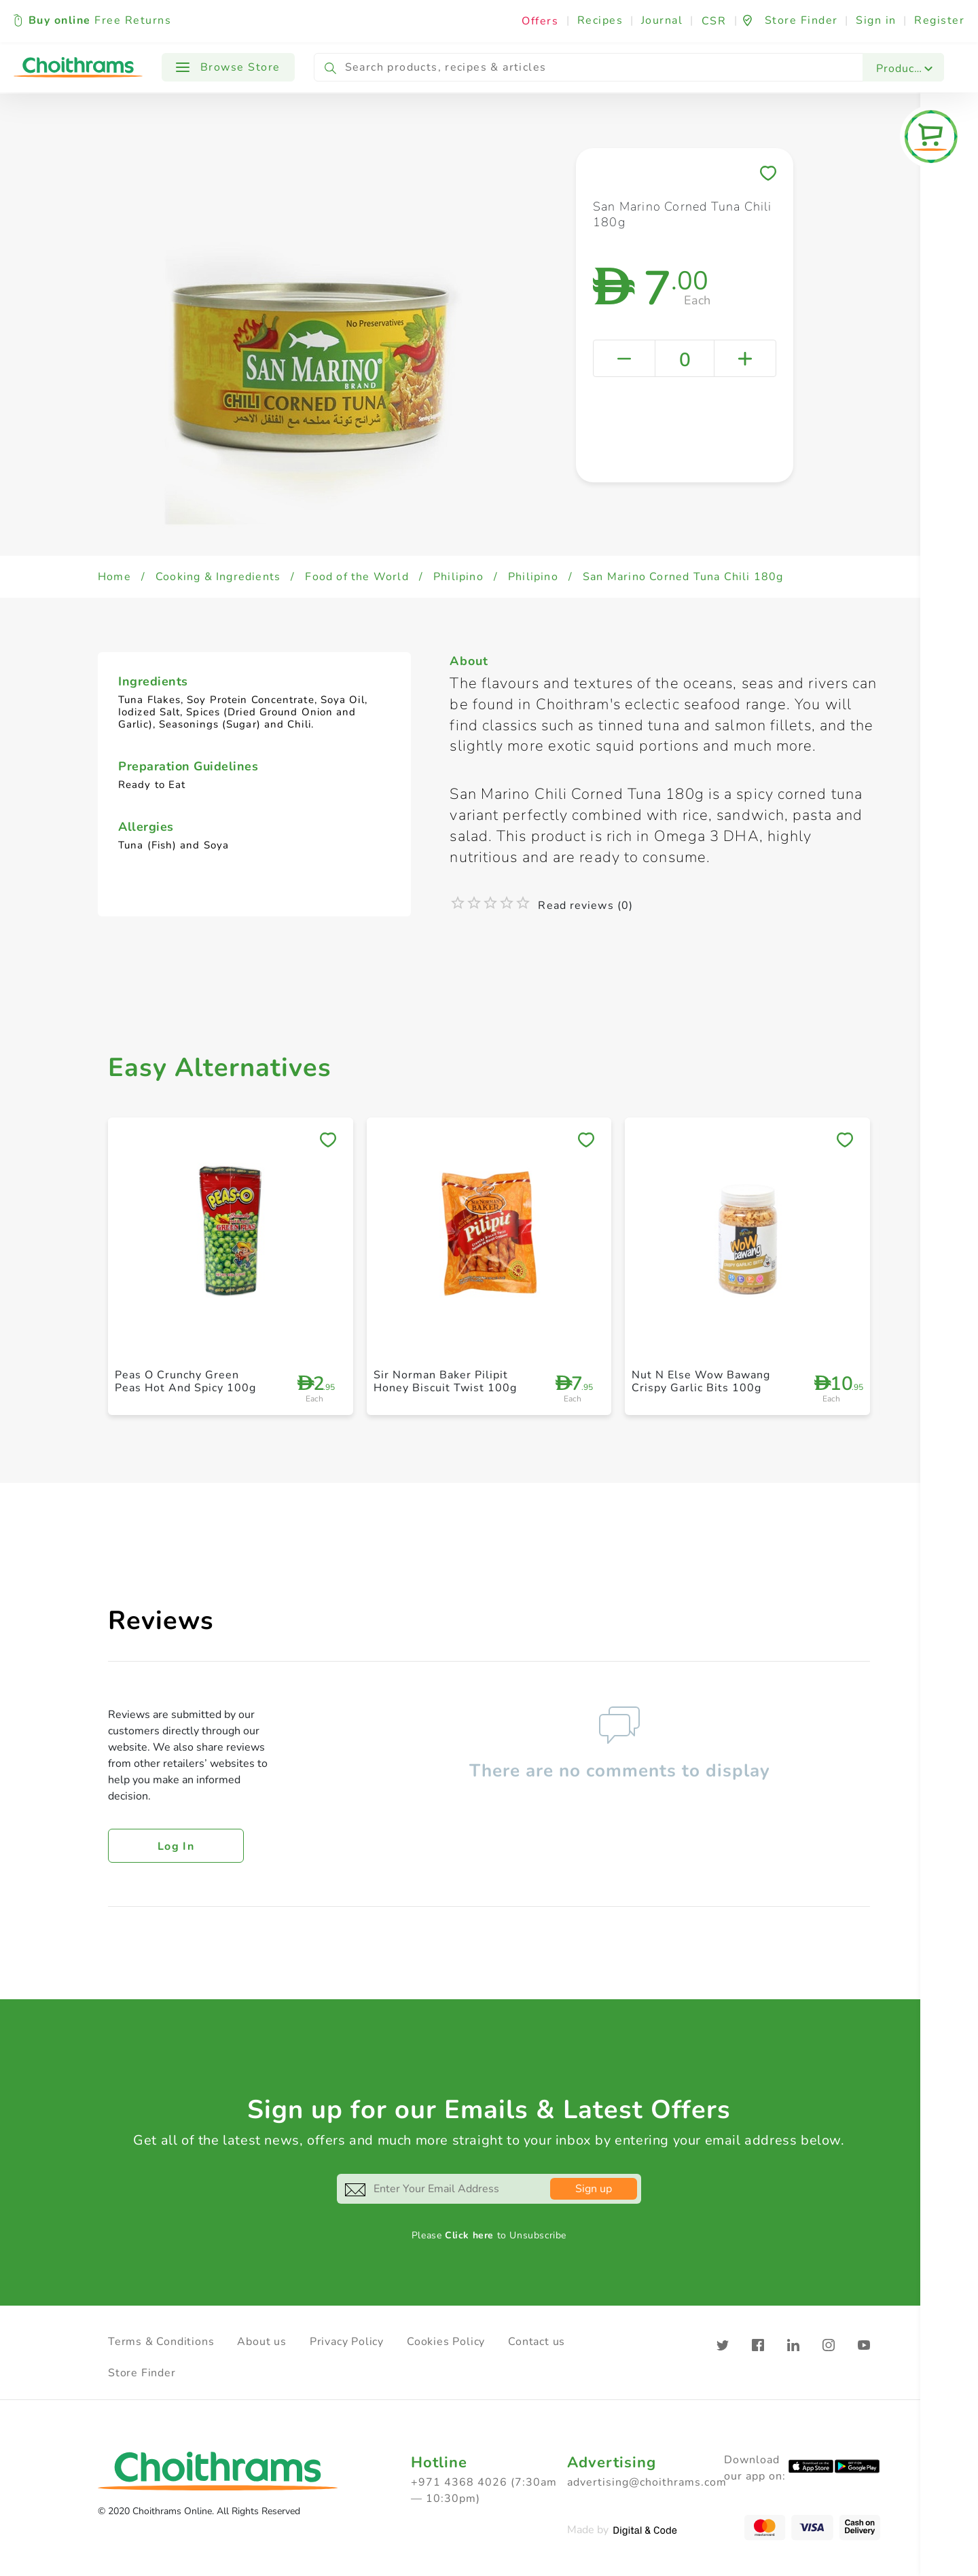 The height and width of the screenshot is (2576, 978). What do you see at coordinates (445, 1381) in the screenshot?
I see `Sir Norman Baker Pilipit Honey Biscuit Twist 100g` at bounding box center [445, 1381].